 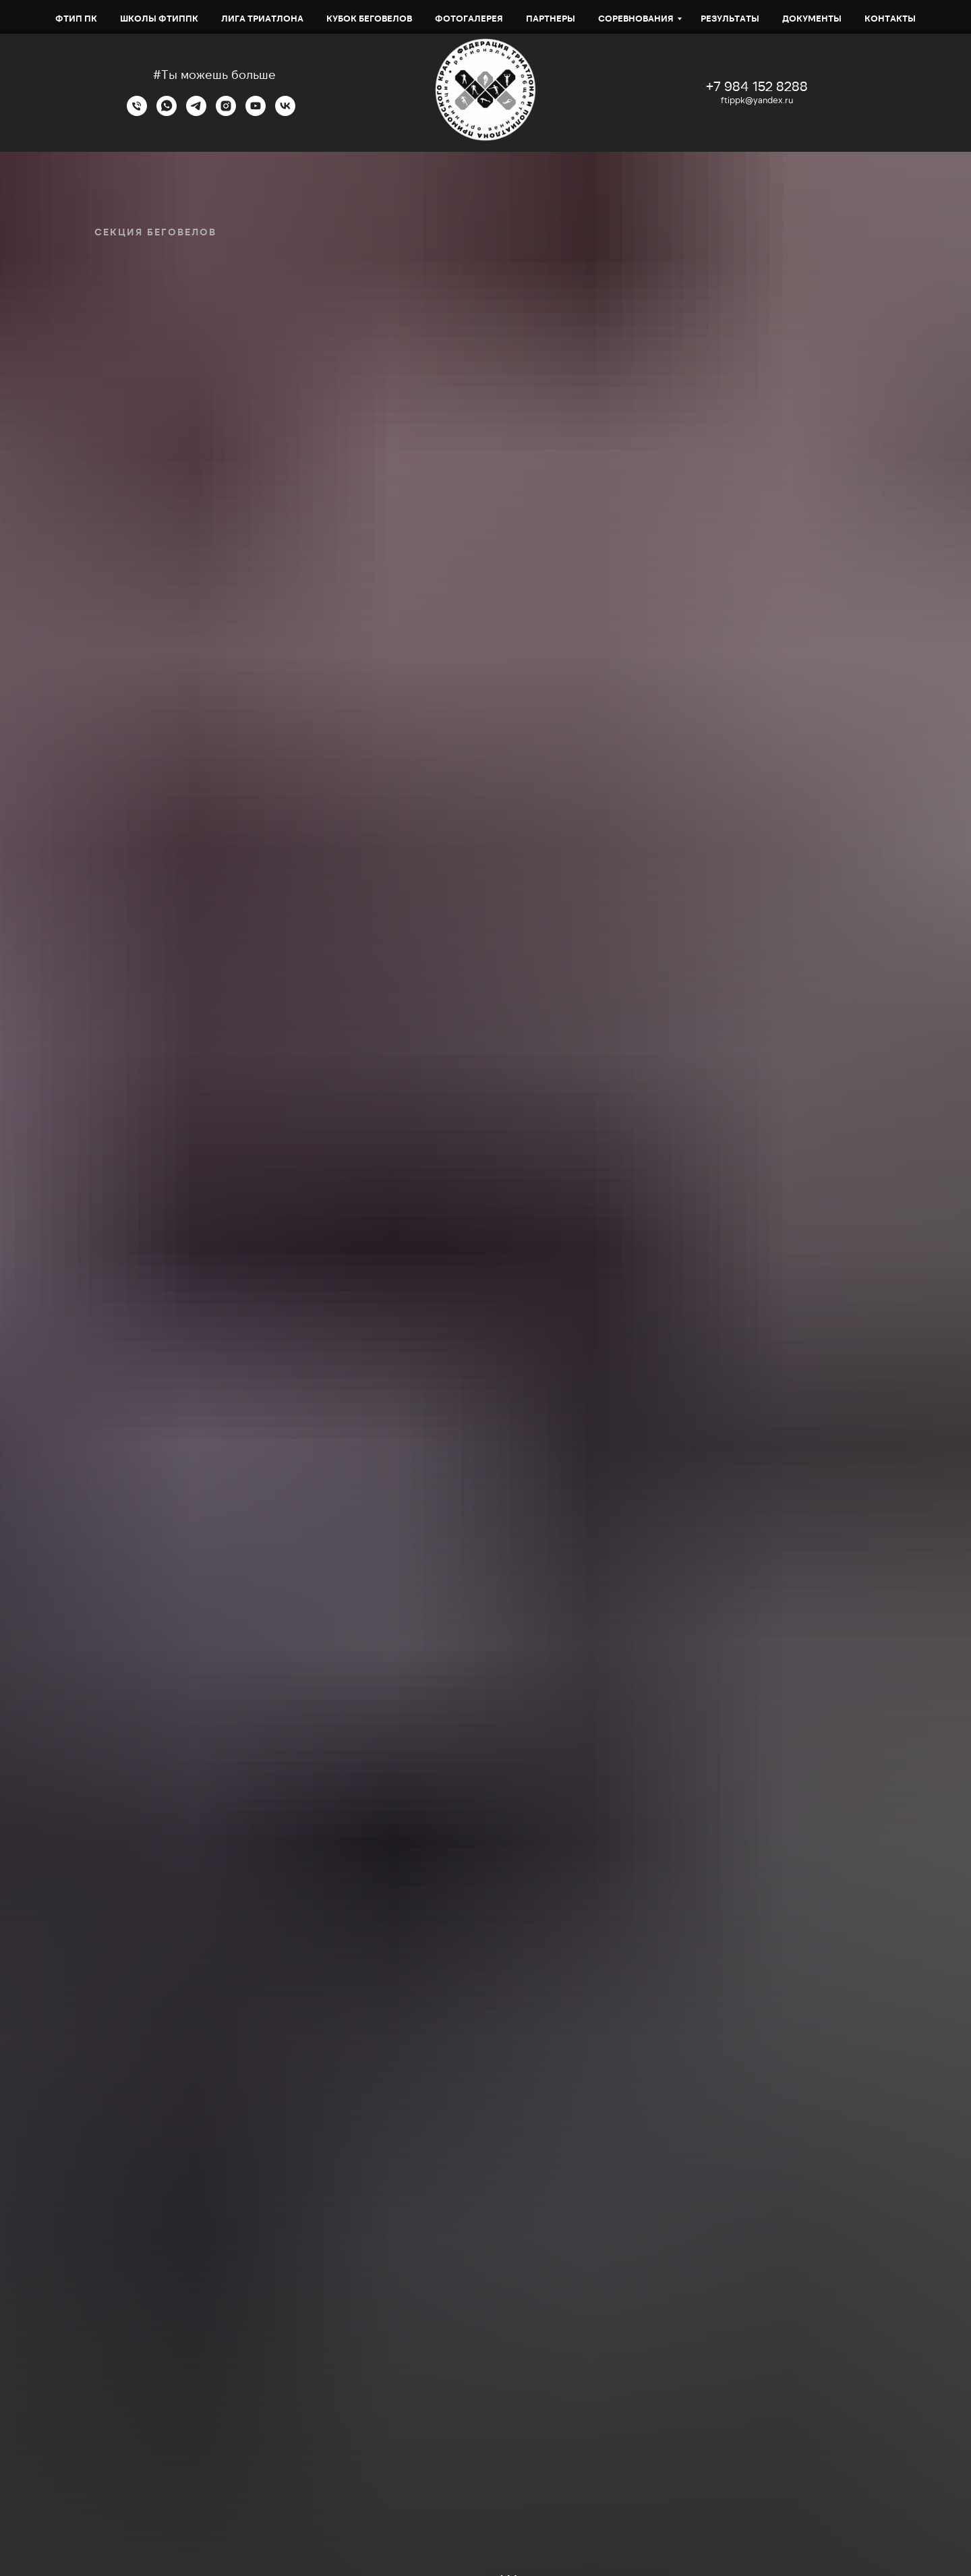 I want to click on [WhatsApp], so click(x=166, y=112).